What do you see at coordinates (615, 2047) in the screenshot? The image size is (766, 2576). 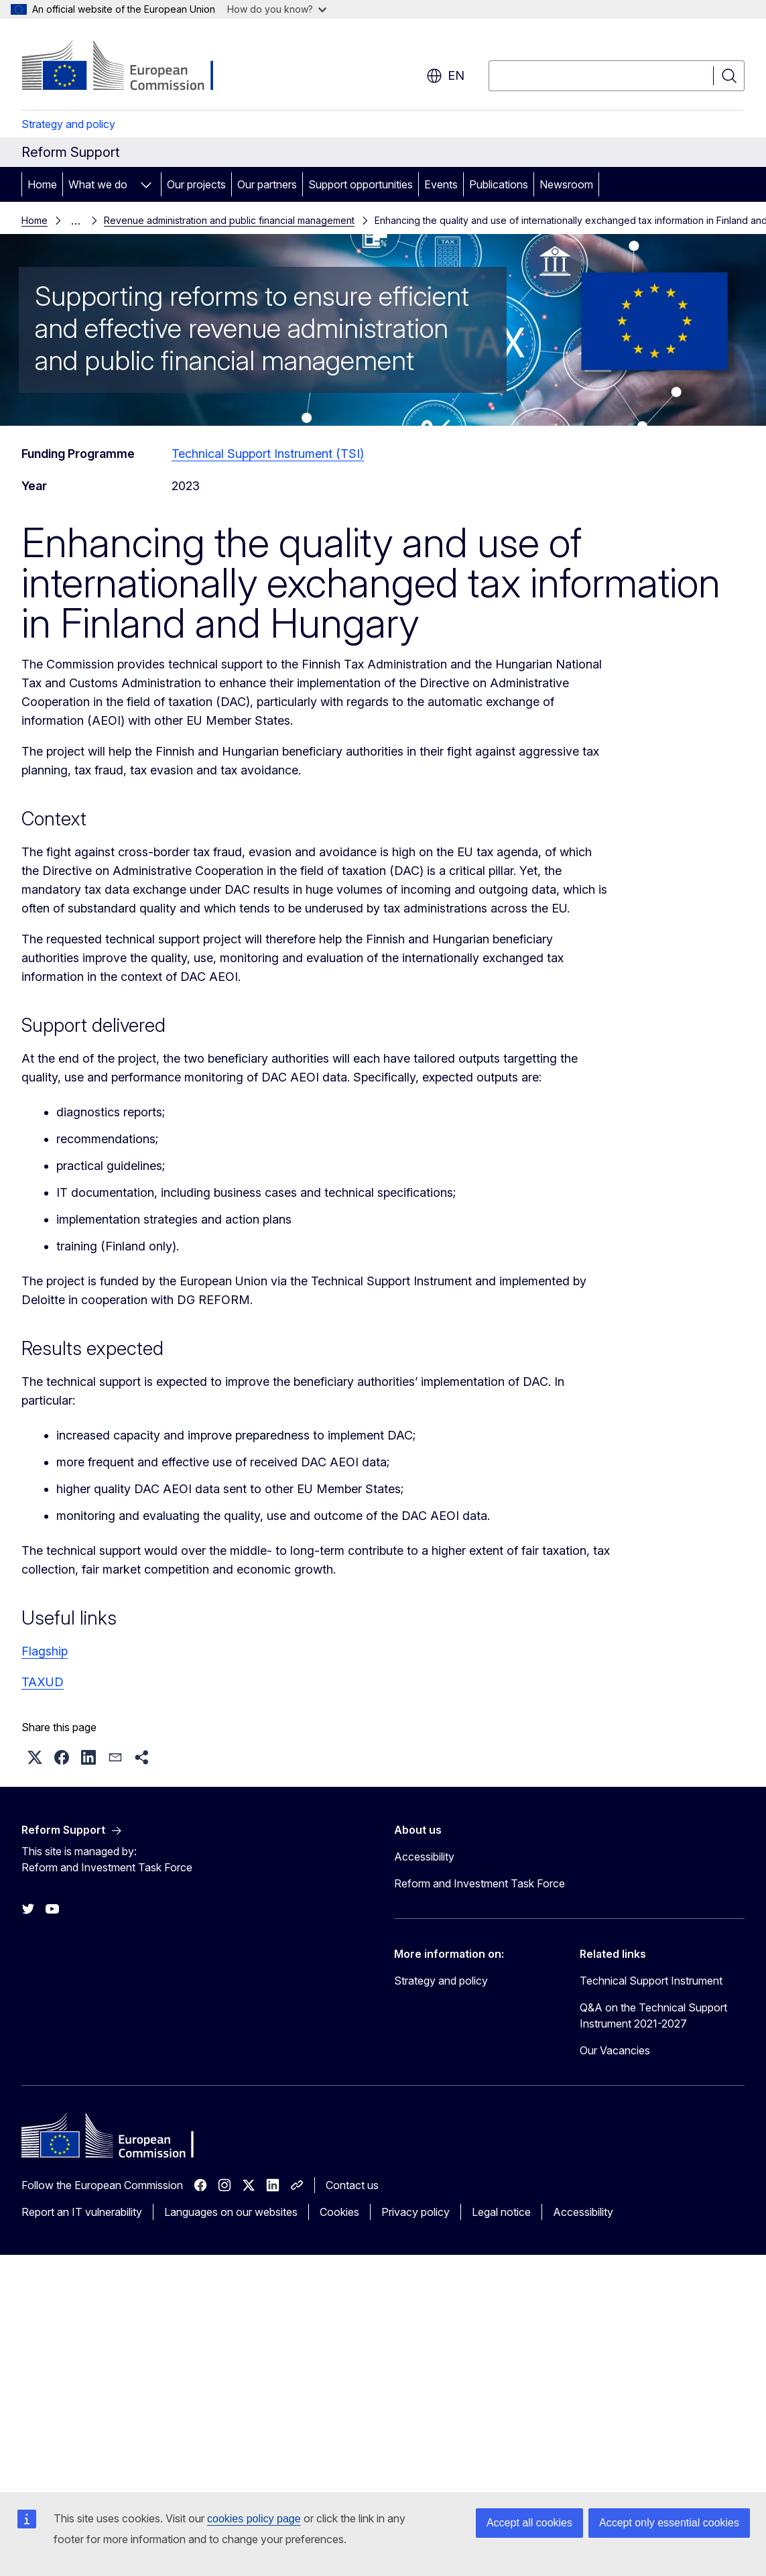 I see `Our Vacancies` at bounding box center [615, 2047].